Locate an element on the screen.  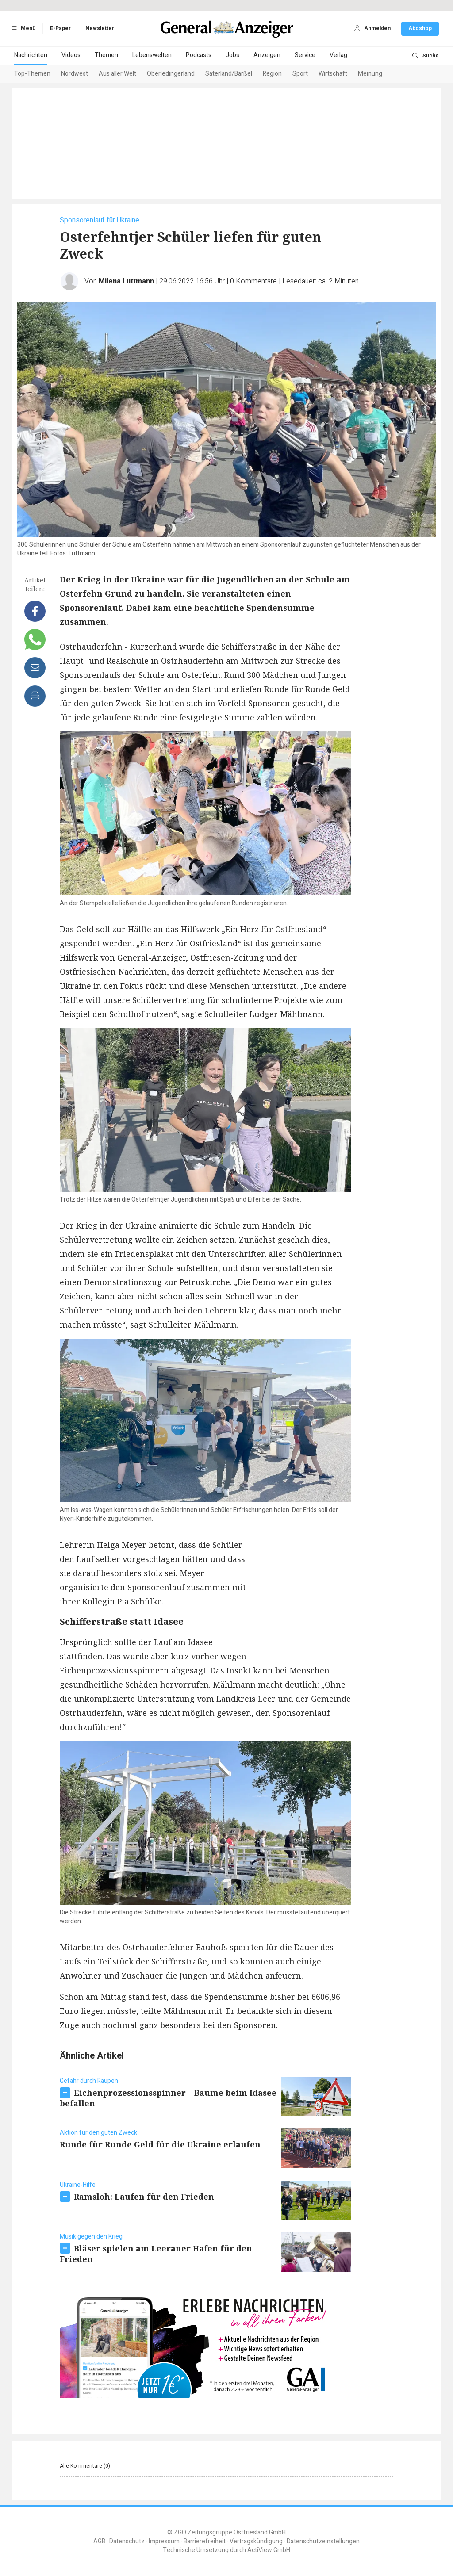
Newsletter is located at coordinates (99, 28).